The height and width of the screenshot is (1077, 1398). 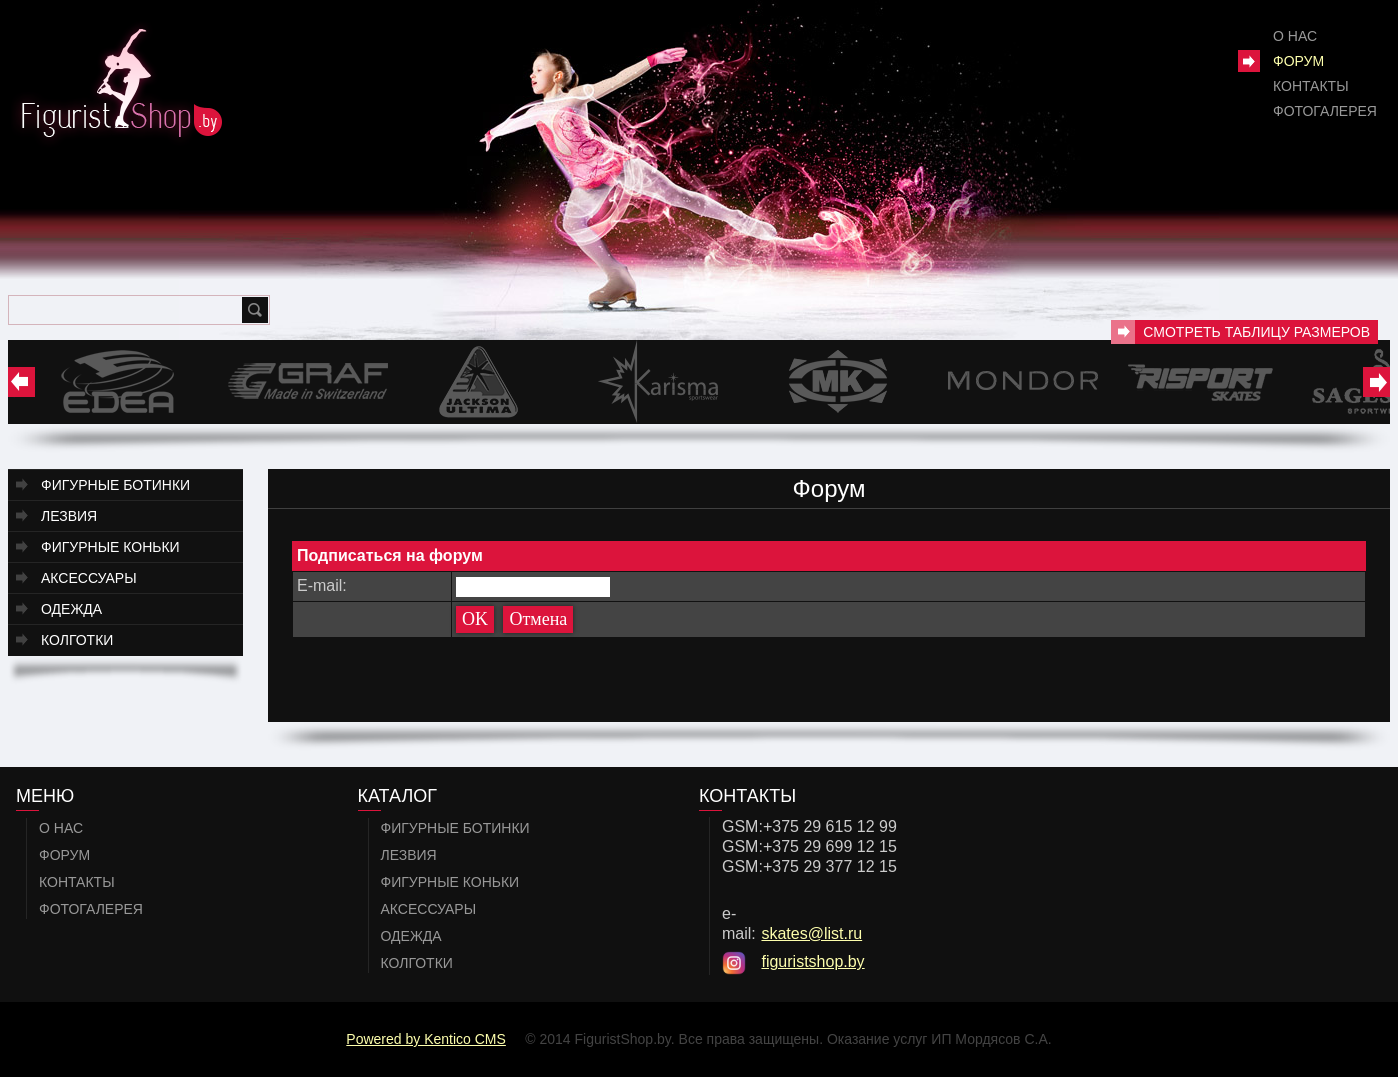 I want to click on figuristshop.by, so click(x=812, y=961).